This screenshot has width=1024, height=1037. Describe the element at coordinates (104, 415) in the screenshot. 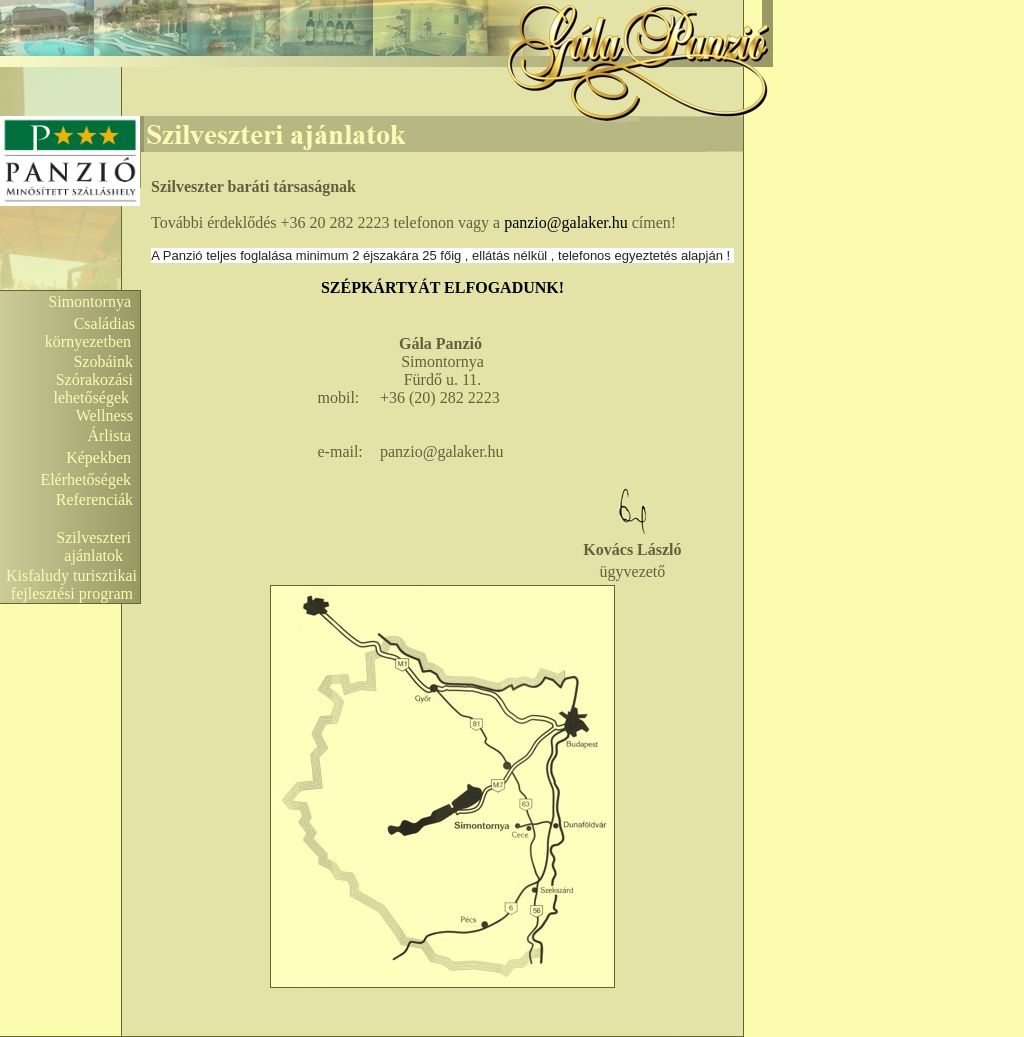

I see `Wellness` at that location.